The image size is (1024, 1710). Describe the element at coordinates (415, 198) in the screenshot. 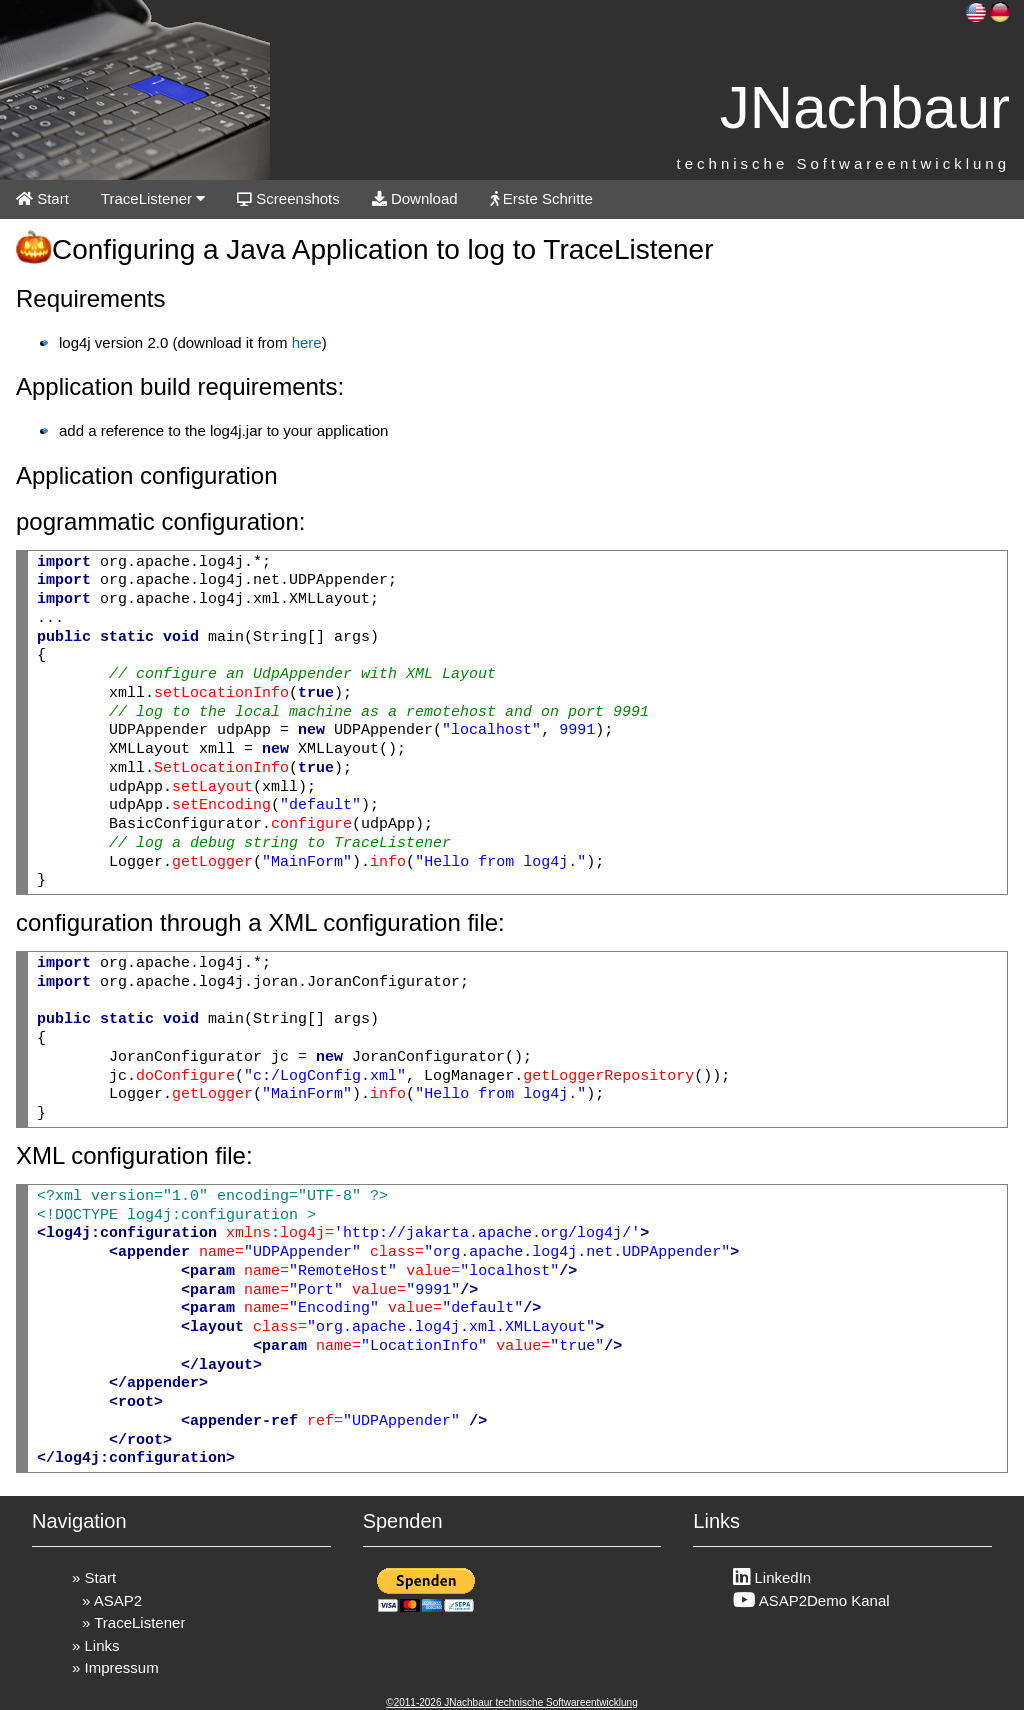

I see `Download` at that location.